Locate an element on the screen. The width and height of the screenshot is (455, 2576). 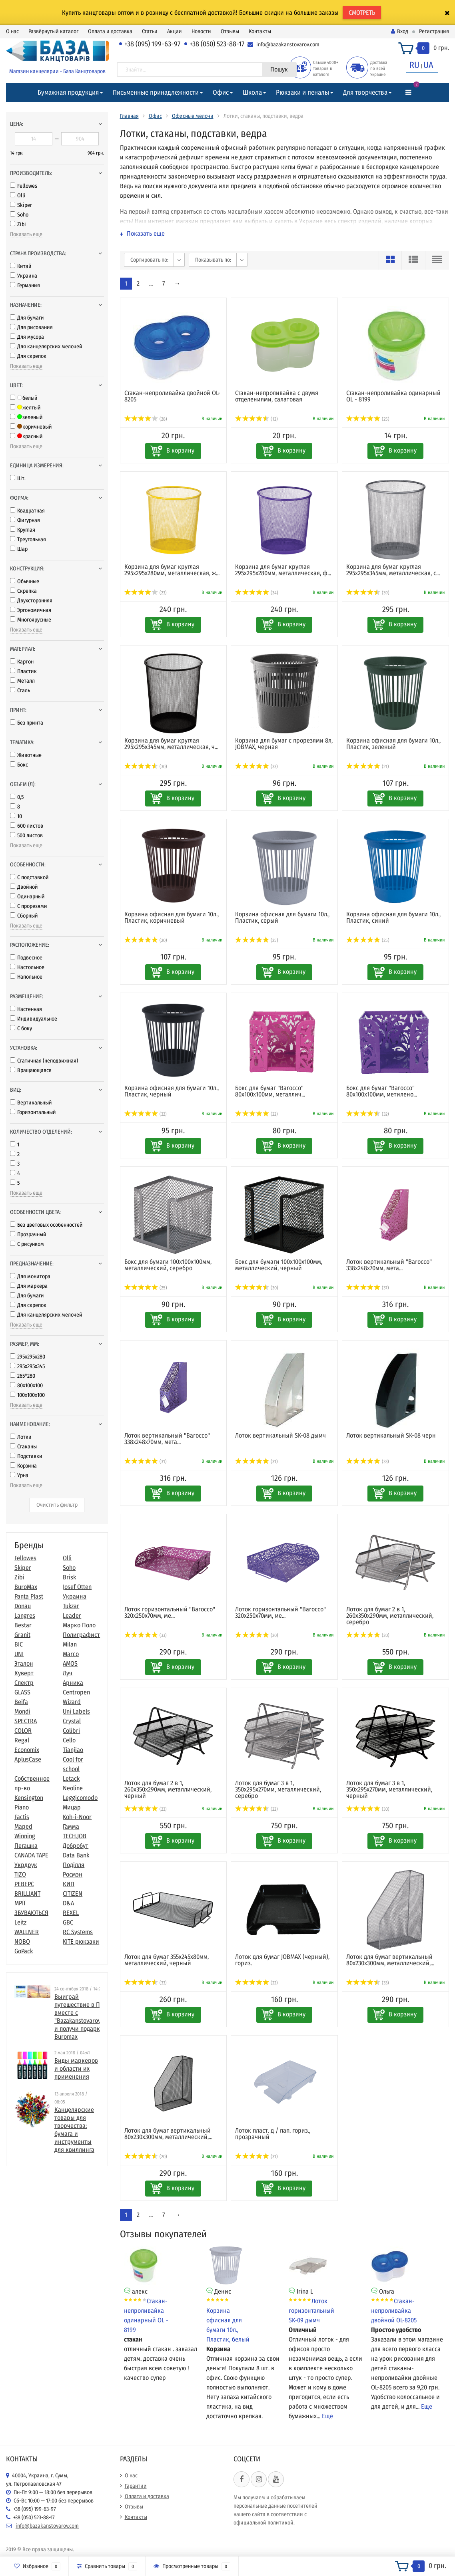
Пегашка is located at coordinates (26, 1845).